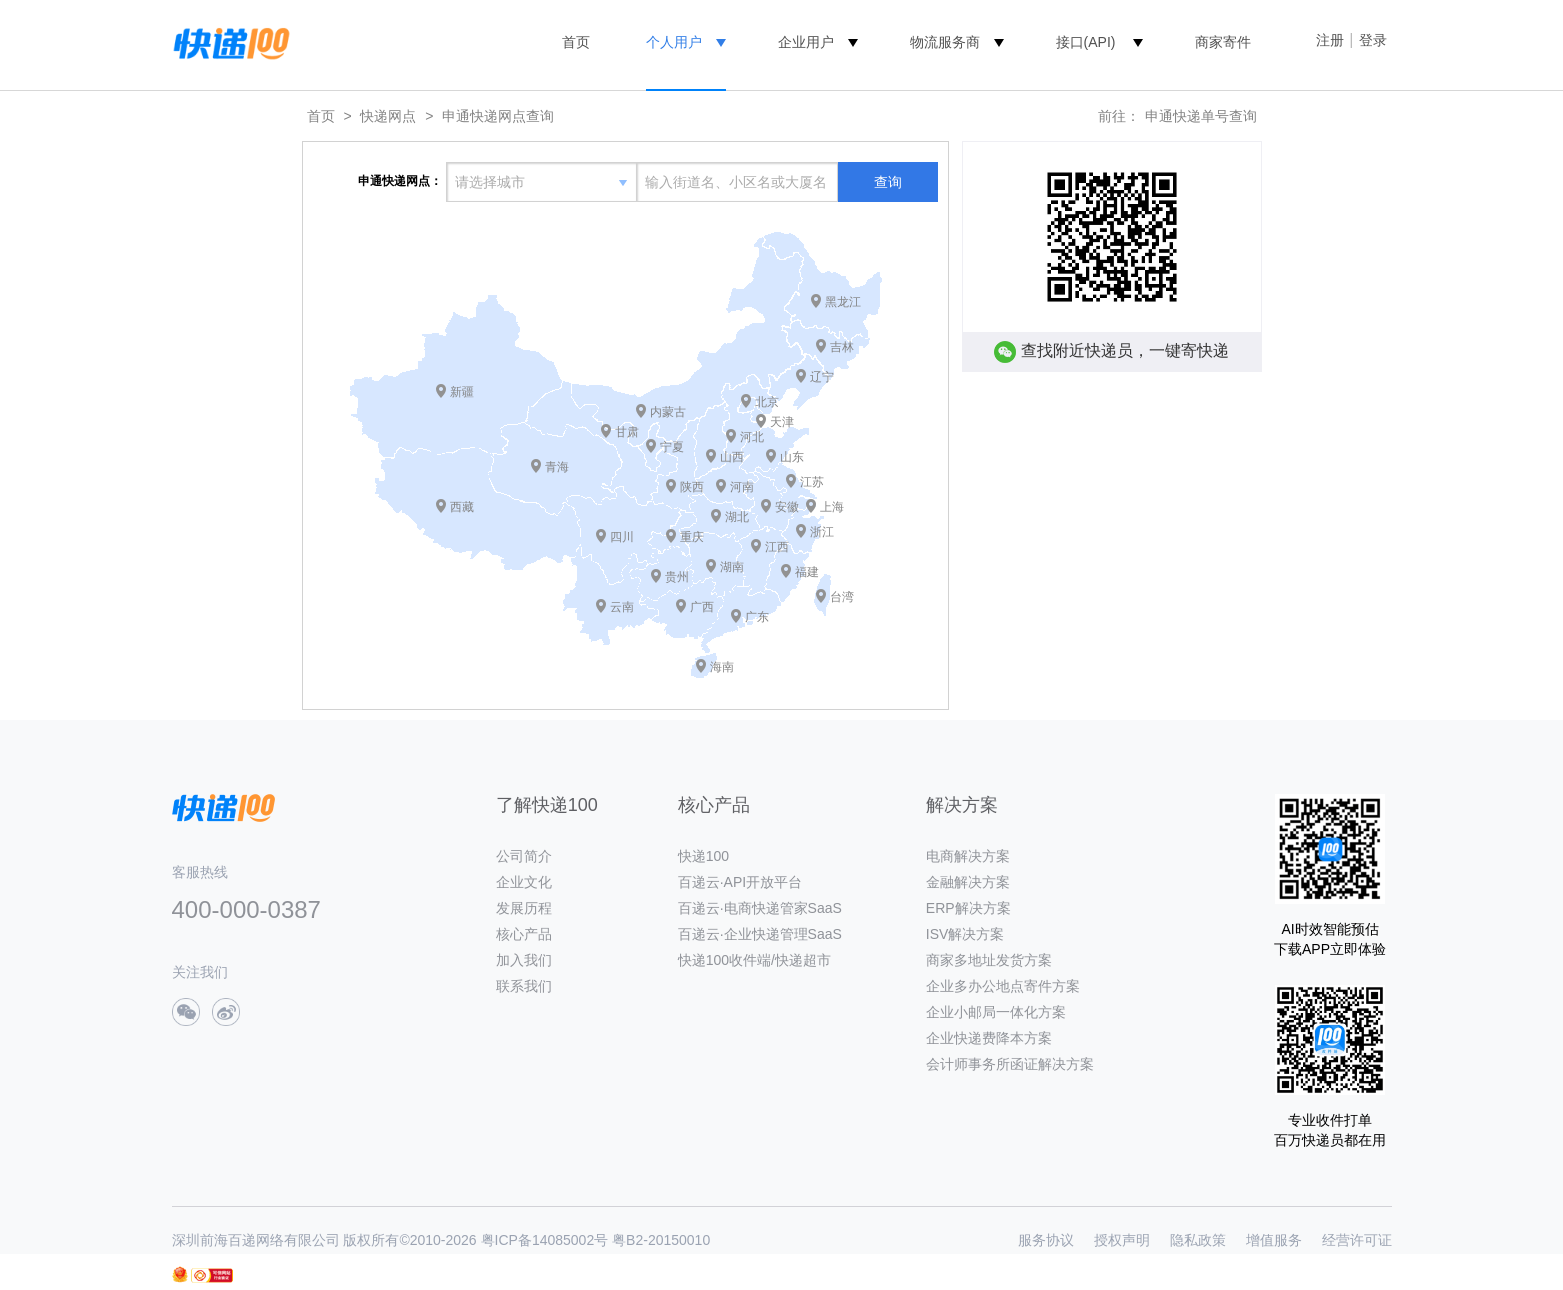 The image size is (1563, 1290). Describe the element at coordinates (703, 856) in the screenshot. I see `快递100` at that location.